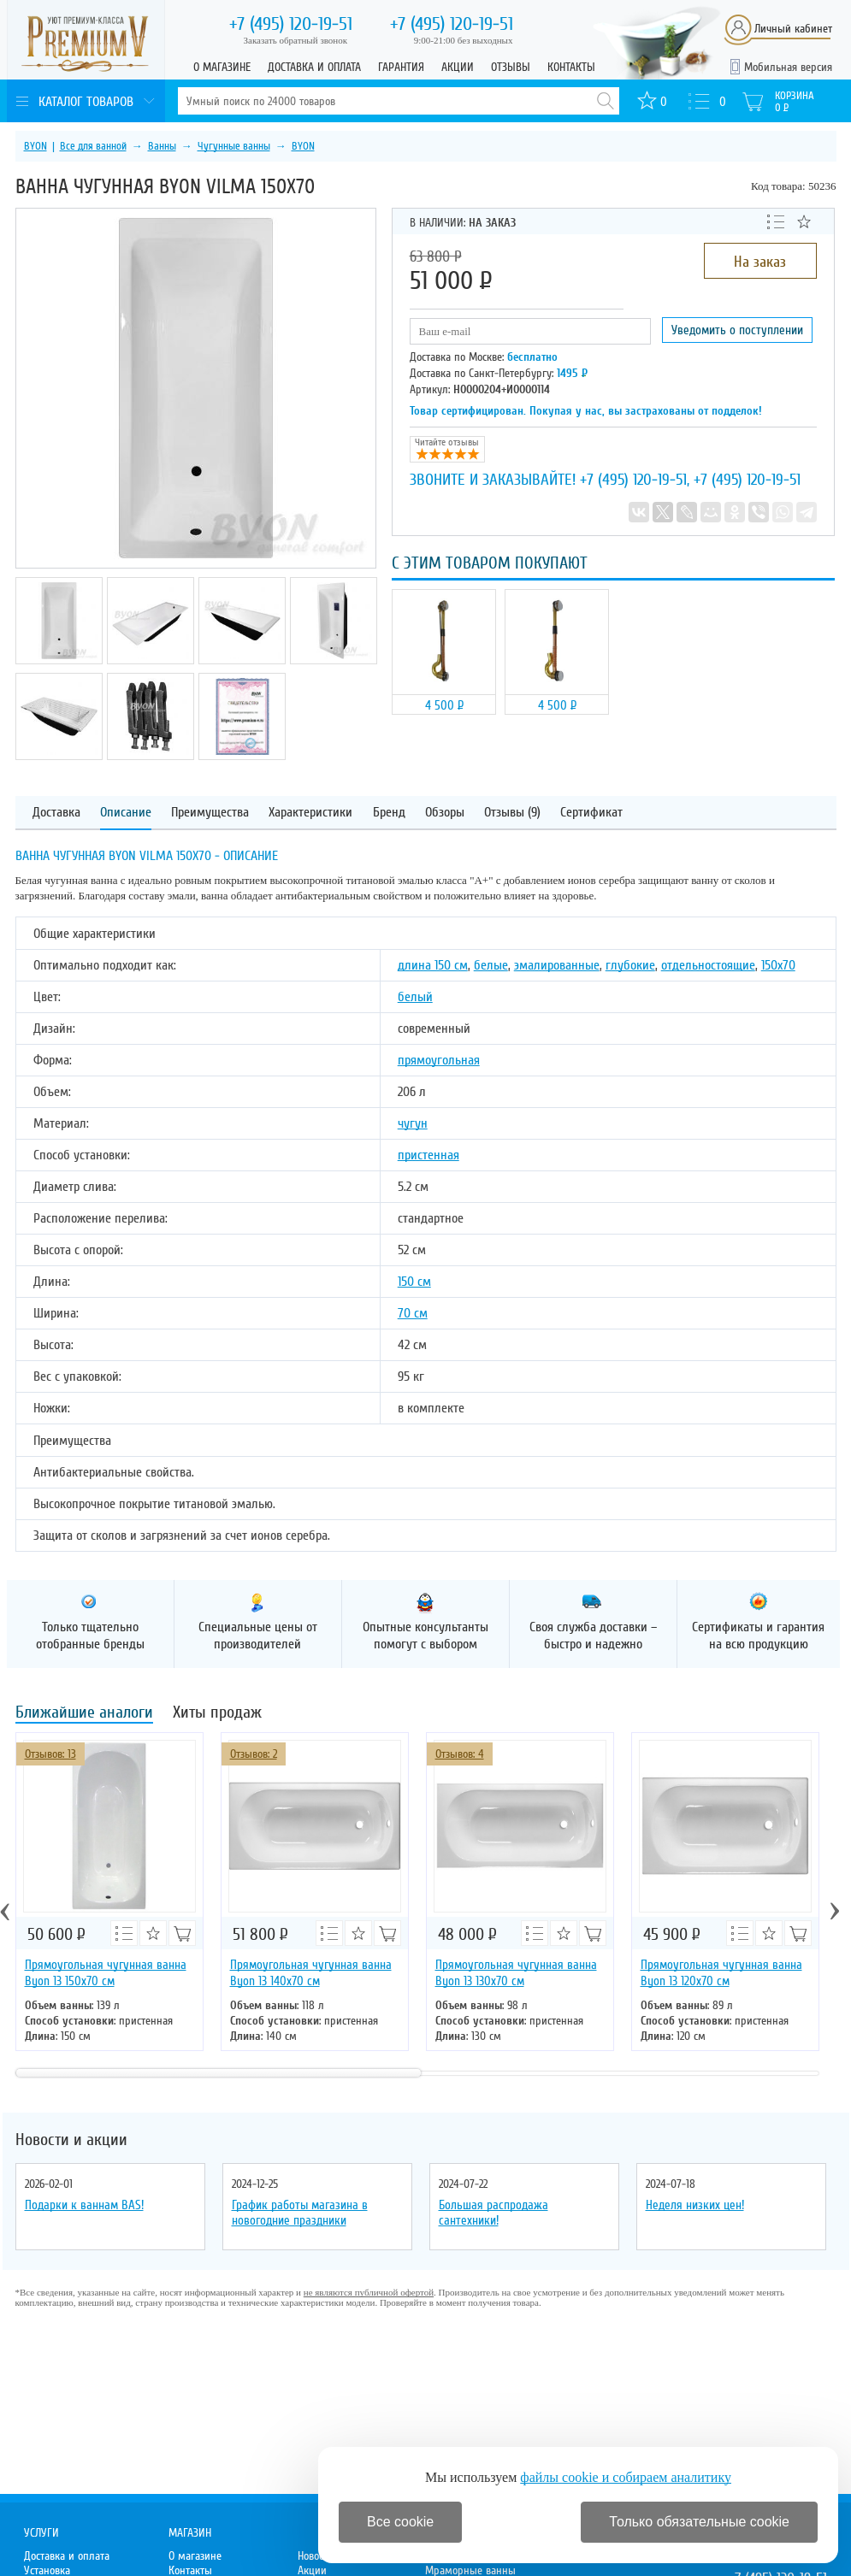  I want to click on не являются публичной офертой, so click(369, 2292).